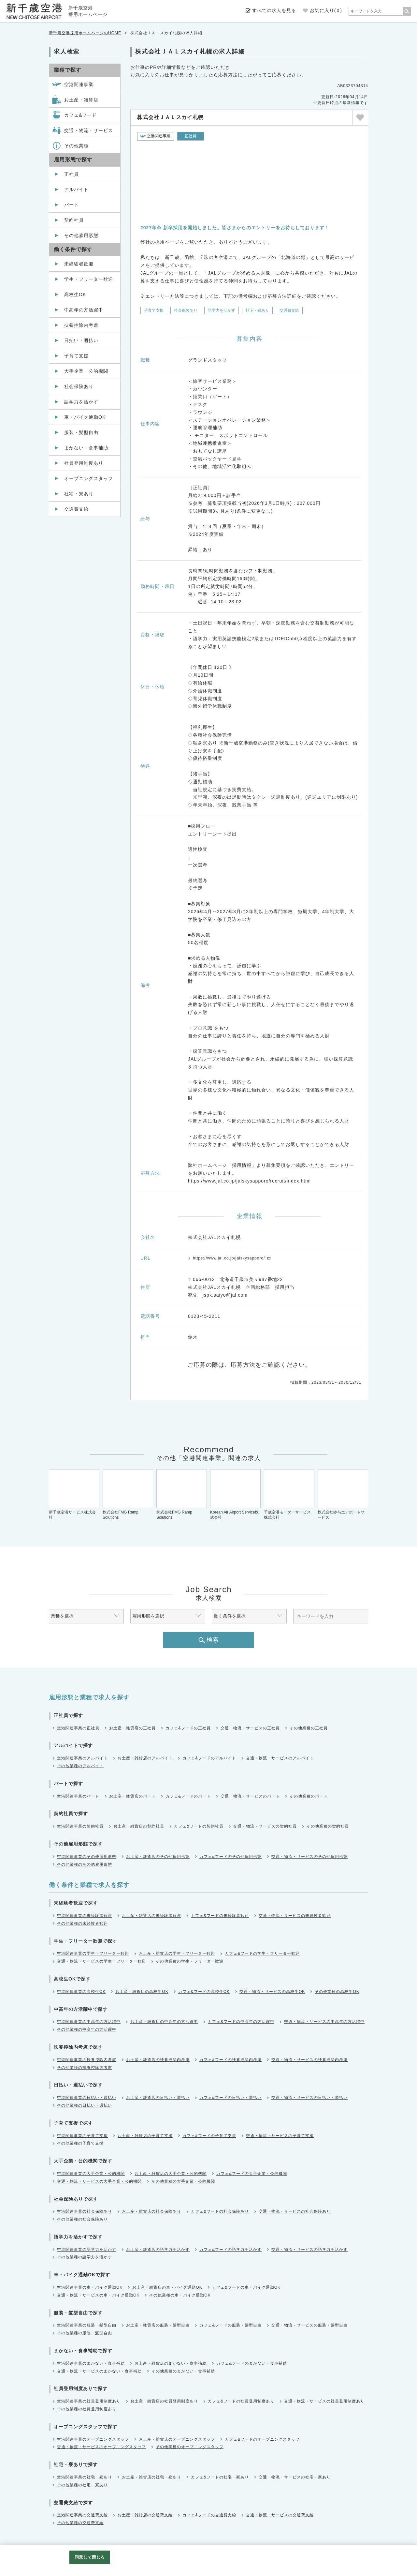 The width and height of the screenshot is (417, 2576). I want to click on その他業種の社会保険あり, so click(82, 2219).